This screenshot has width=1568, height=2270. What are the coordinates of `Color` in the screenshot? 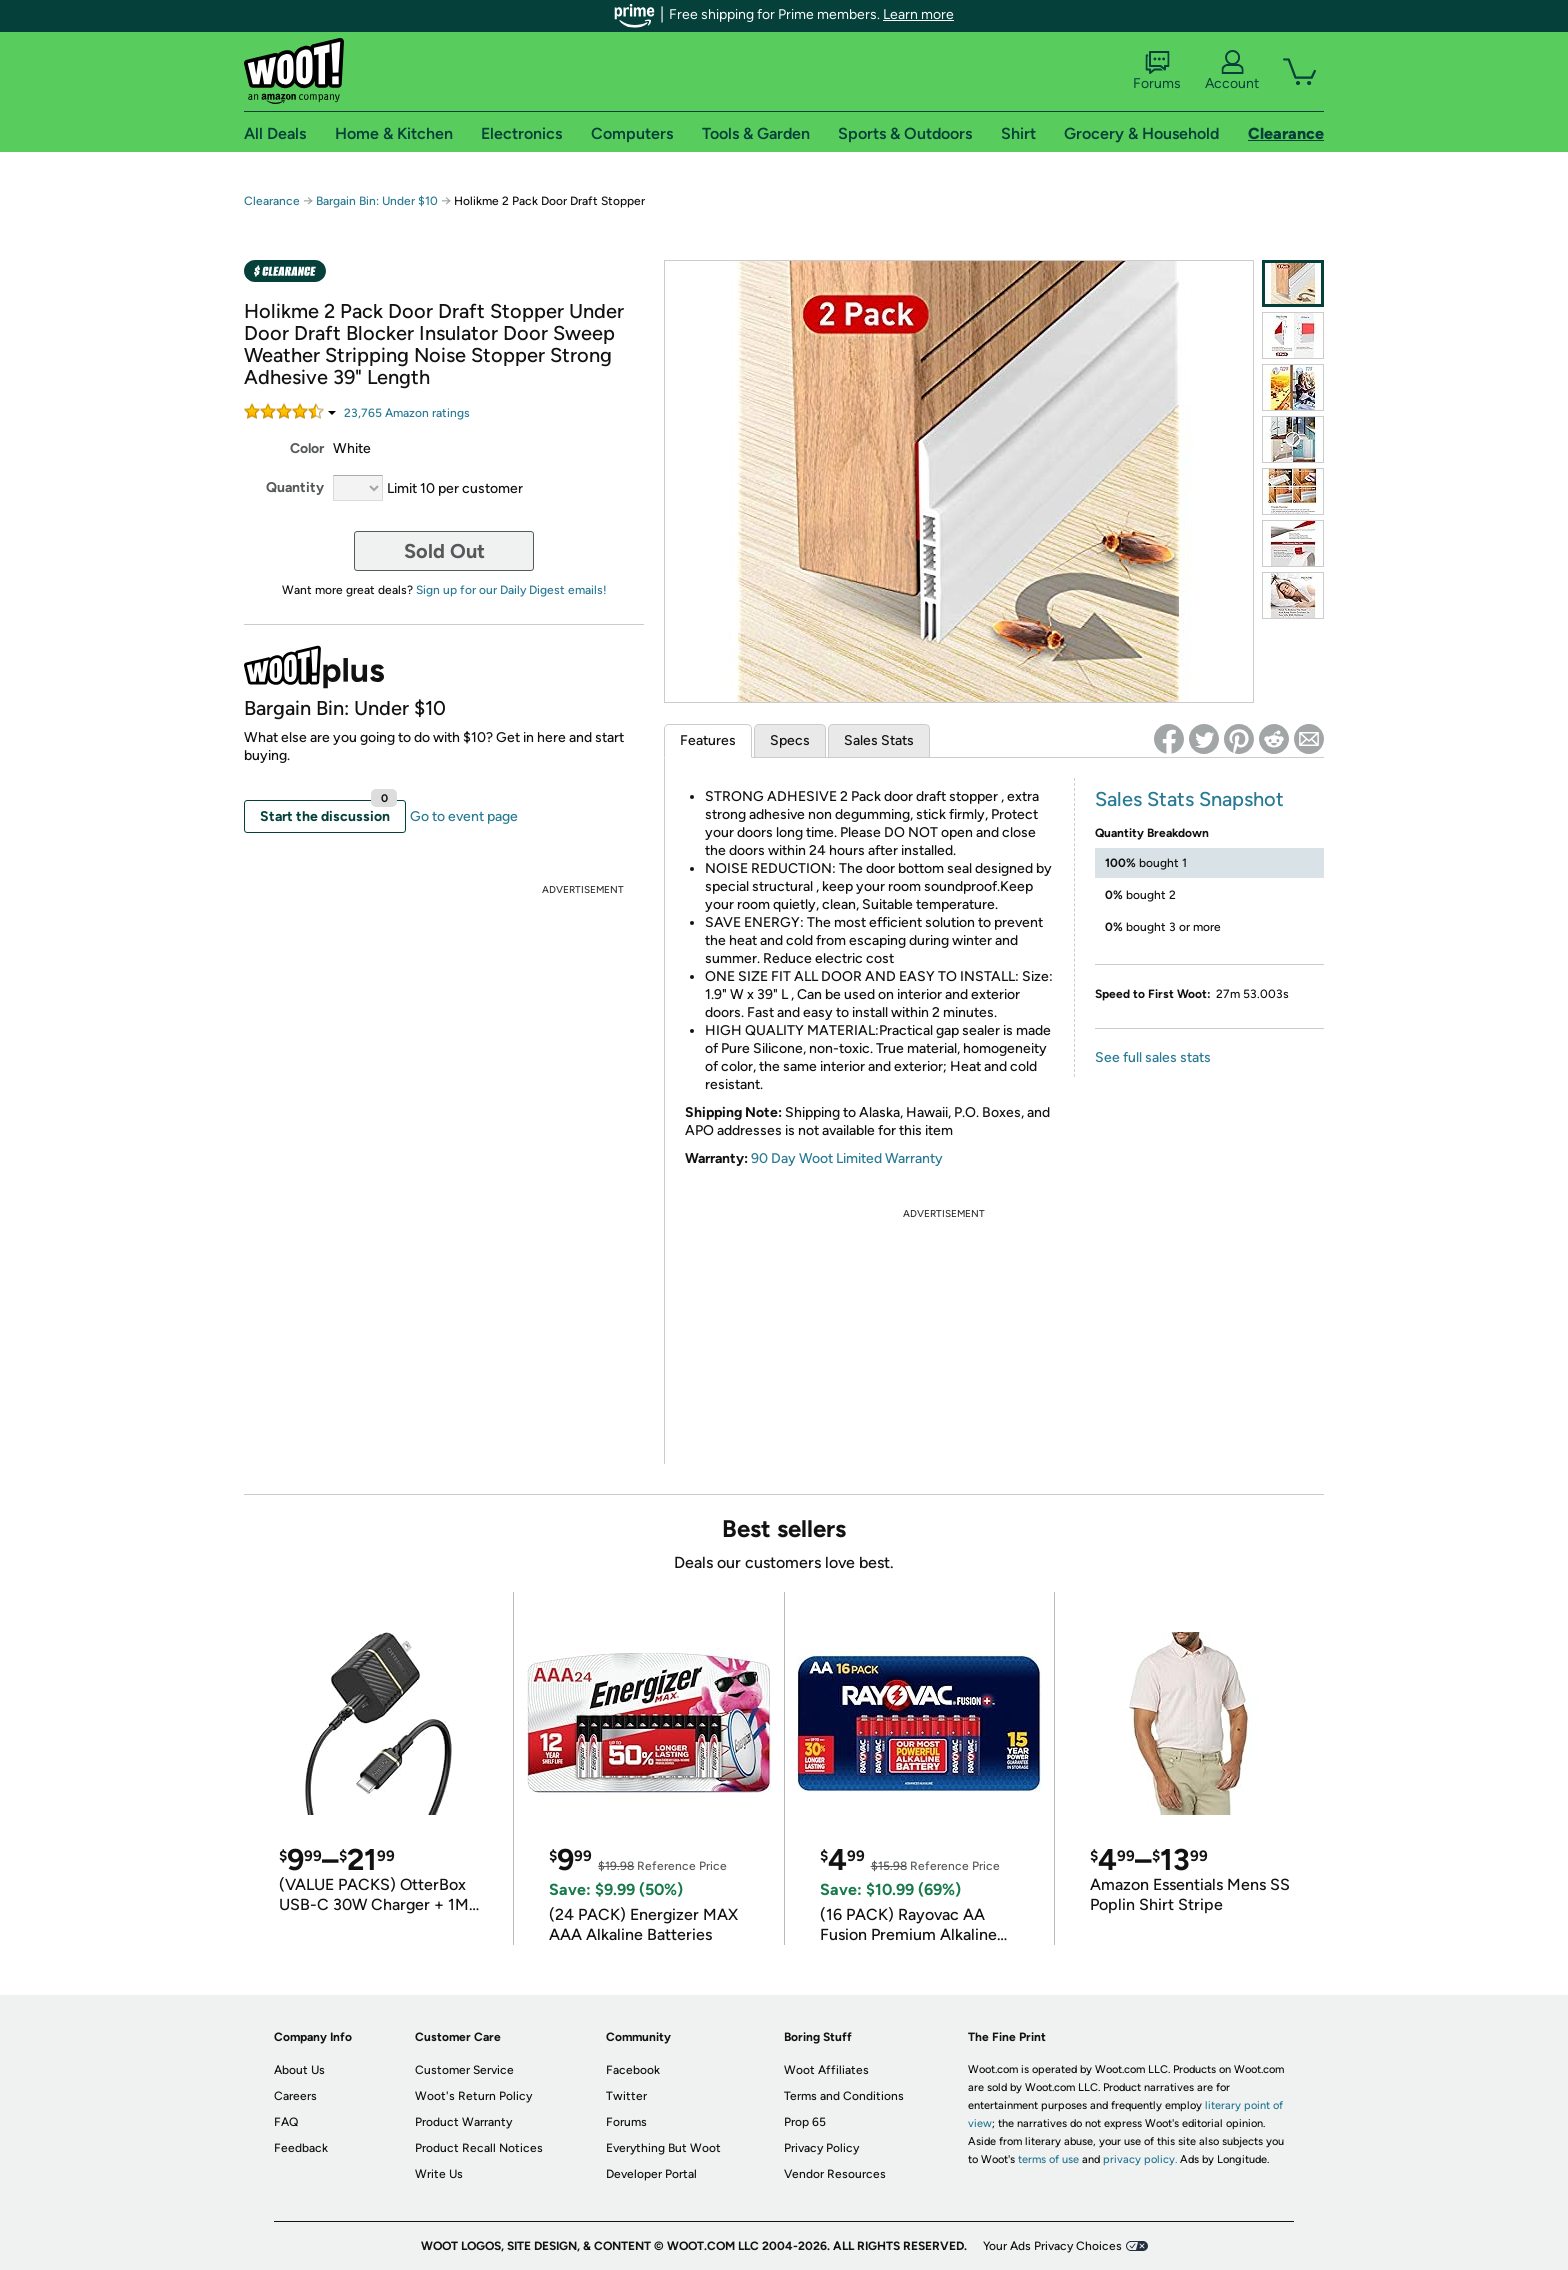 It's located at (307, 448).